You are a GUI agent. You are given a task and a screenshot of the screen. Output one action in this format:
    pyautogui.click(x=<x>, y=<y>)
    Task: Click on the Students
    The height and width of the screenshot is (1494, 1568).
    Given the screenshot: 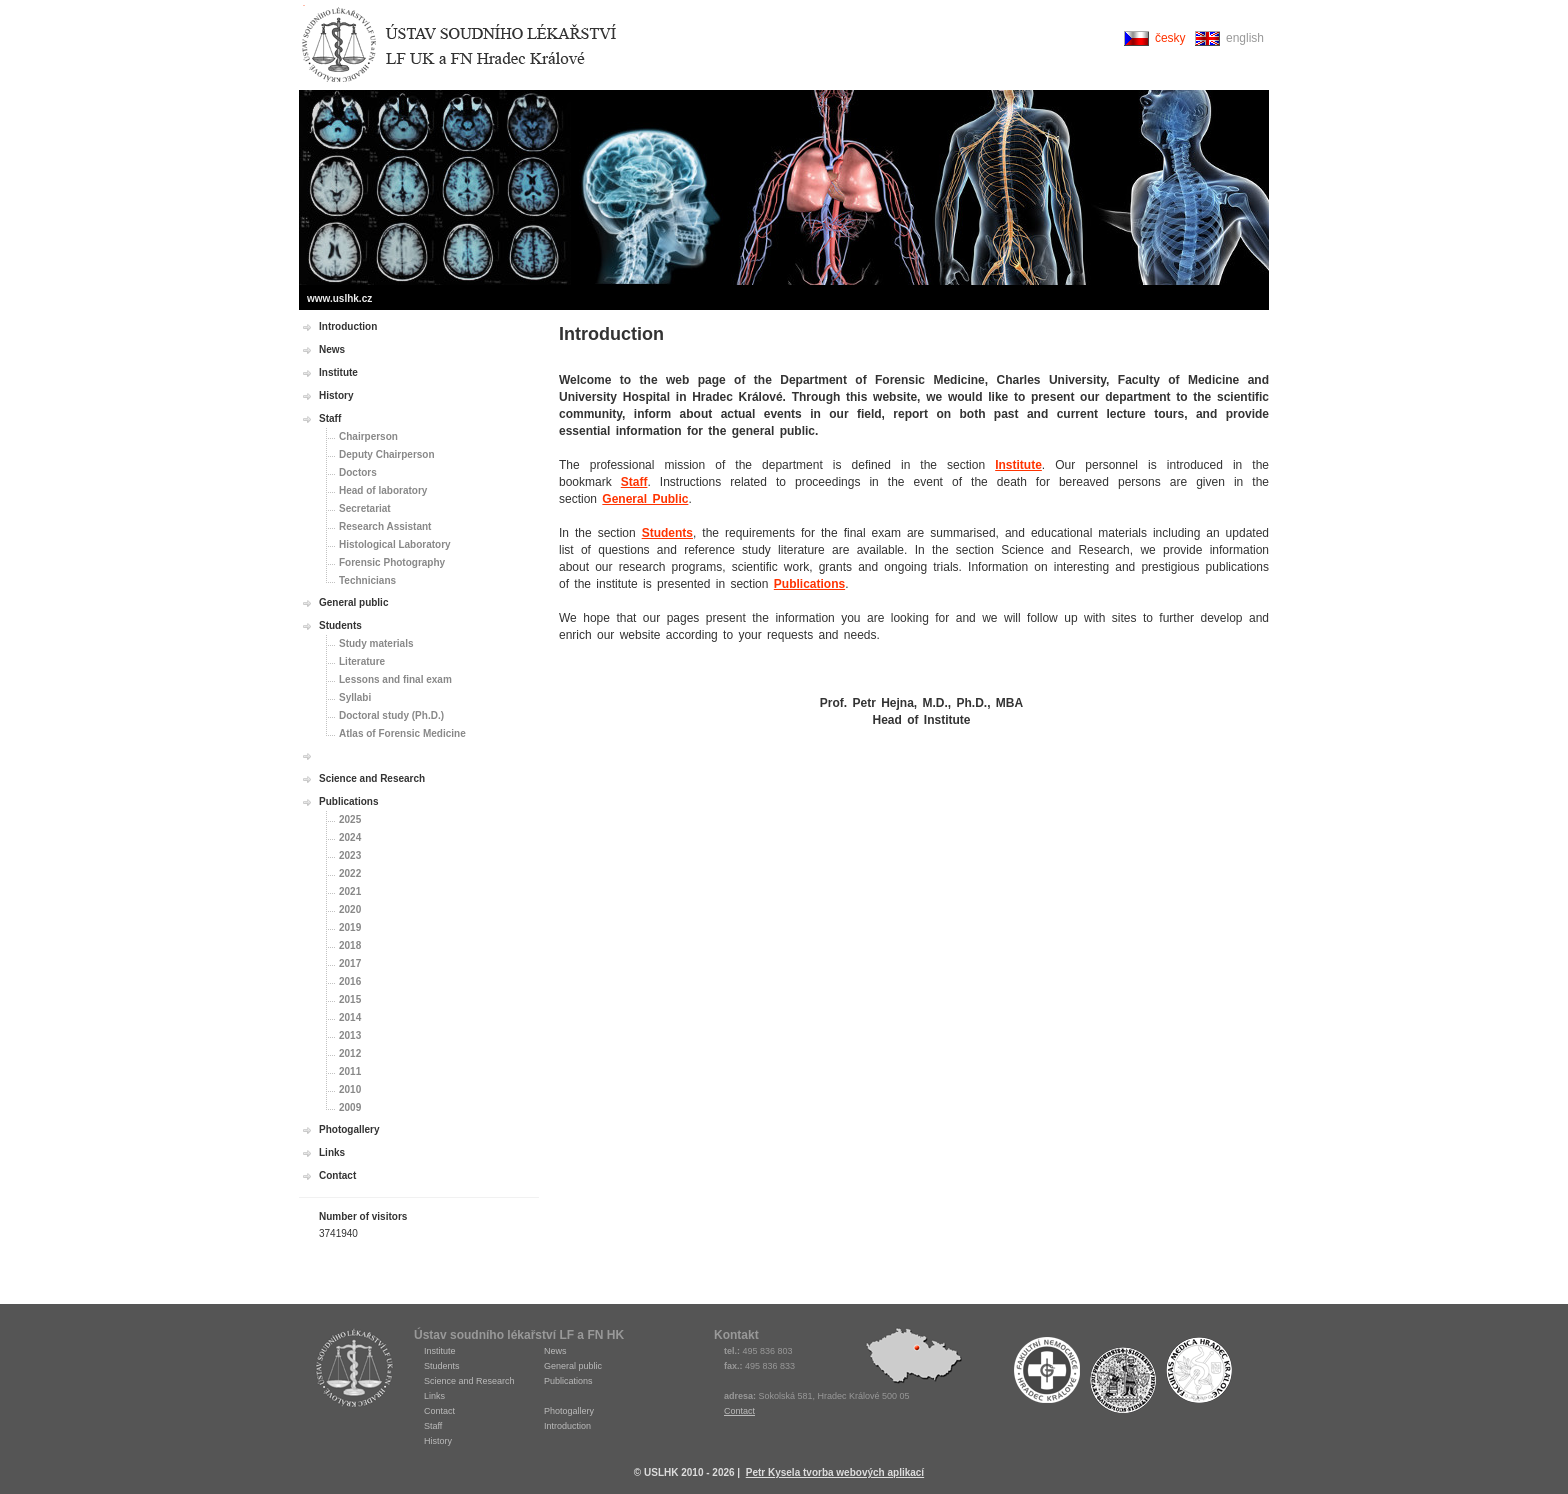 What is the action you would take?
    pyautogui.click(x=667, y=533)
    